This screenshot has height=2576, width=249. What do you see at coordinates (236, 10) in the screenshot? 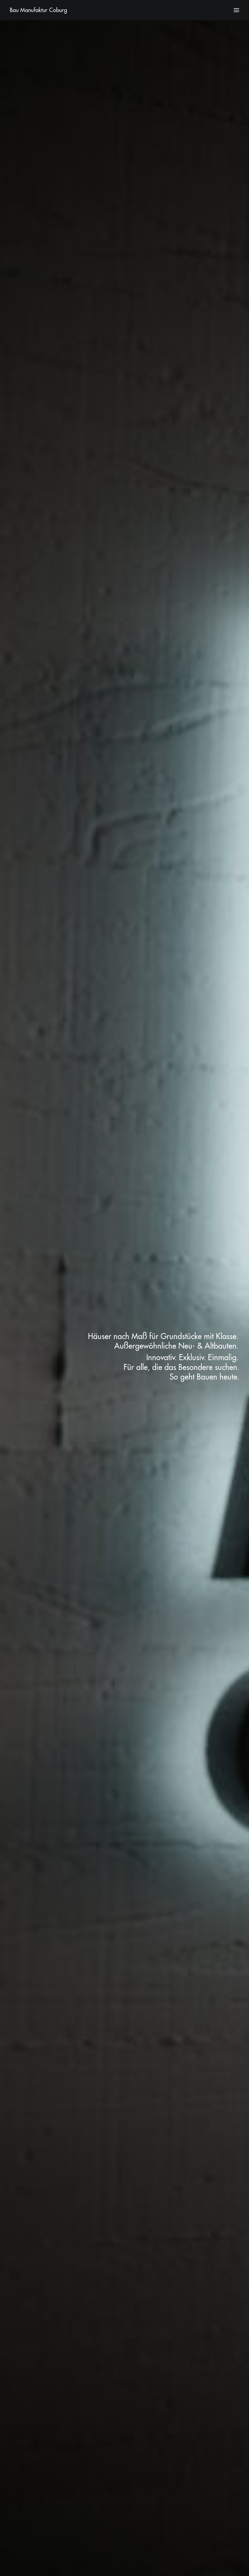
I see `[button]` at bounding box center [236, 10].